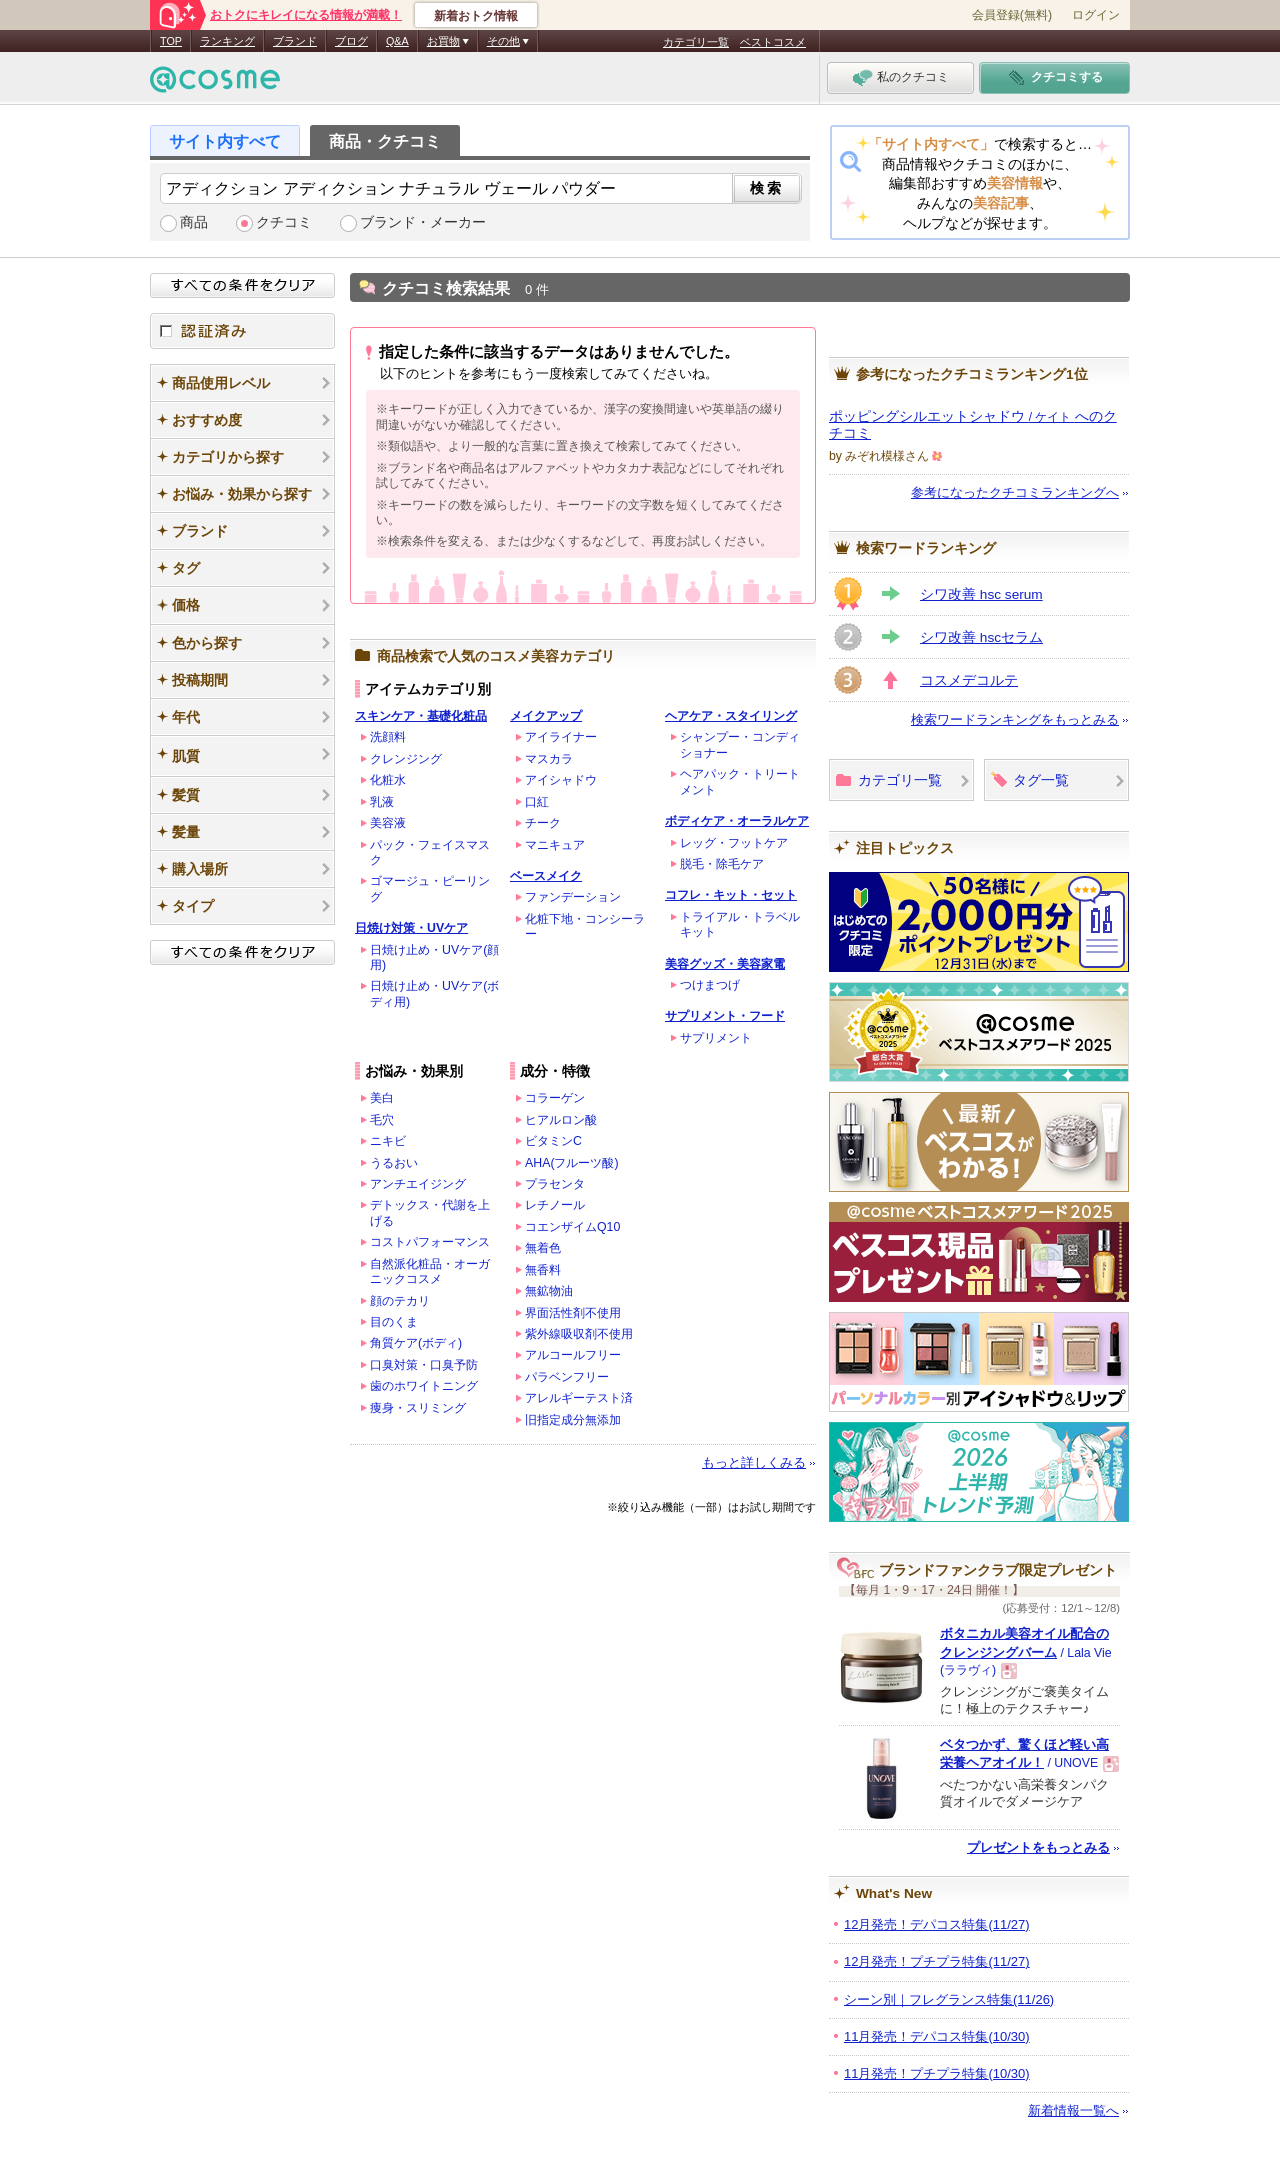 The width and height of the screenshot is (1280, 2176). What do you see at coordinates (406, 759) in the screenshot?
I see `クレンジング` at bounding box center [406, 759].